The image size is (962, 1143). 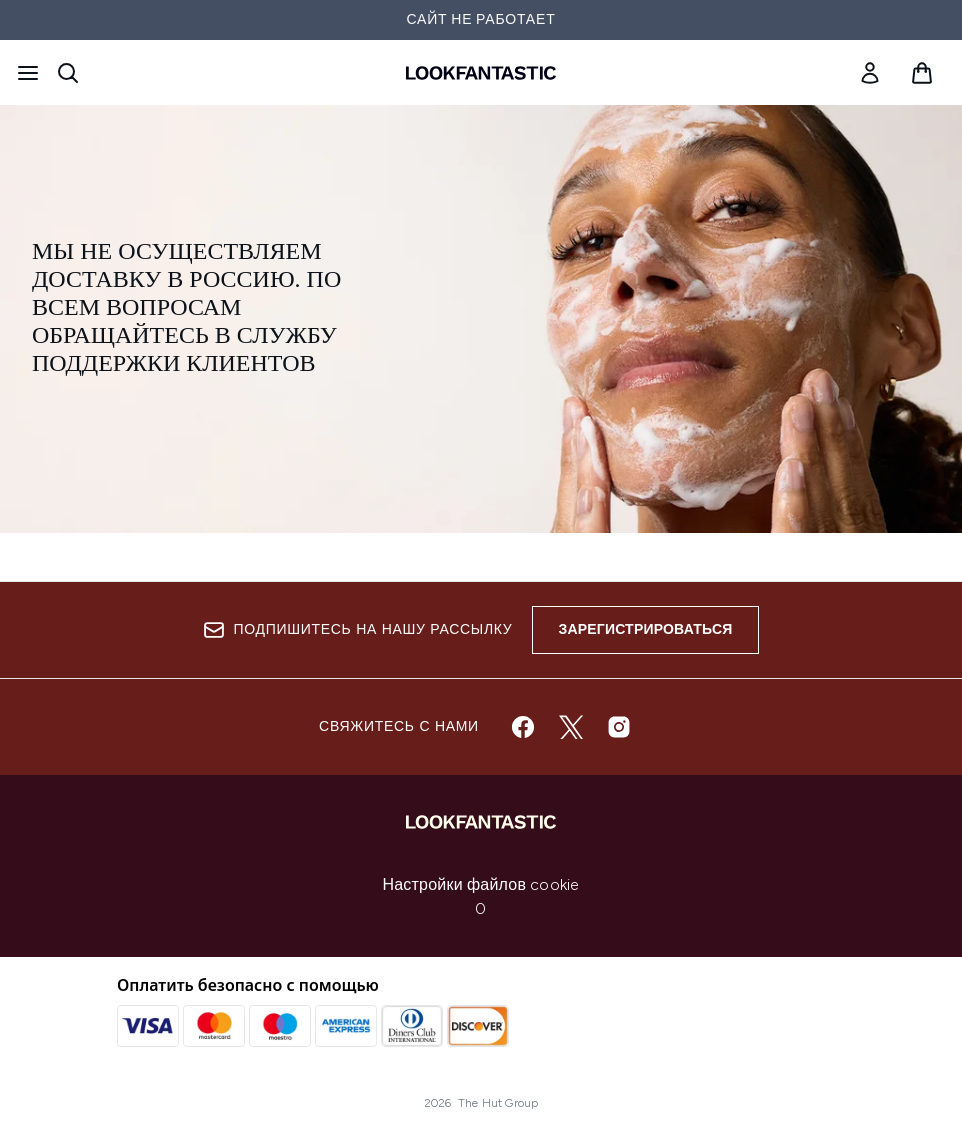 I want to click on Настройки файлов cookie, so click(x=481, y=884).